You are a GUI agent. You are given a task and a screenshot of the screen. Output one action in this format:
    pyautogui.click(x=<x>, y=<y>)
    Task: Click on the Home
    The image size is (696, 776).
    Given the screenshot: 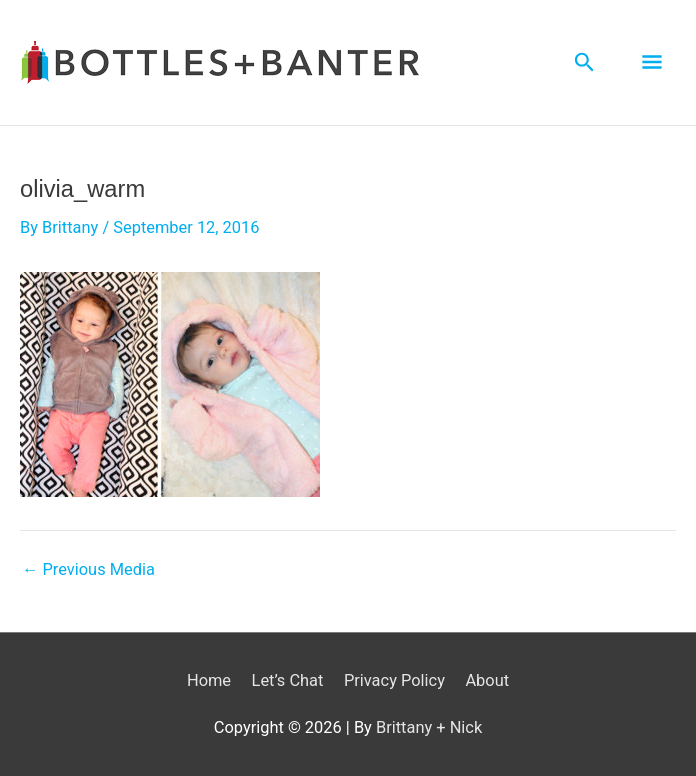 What is the action you would take?
    pyautogui.click(x=209, y=680)
    